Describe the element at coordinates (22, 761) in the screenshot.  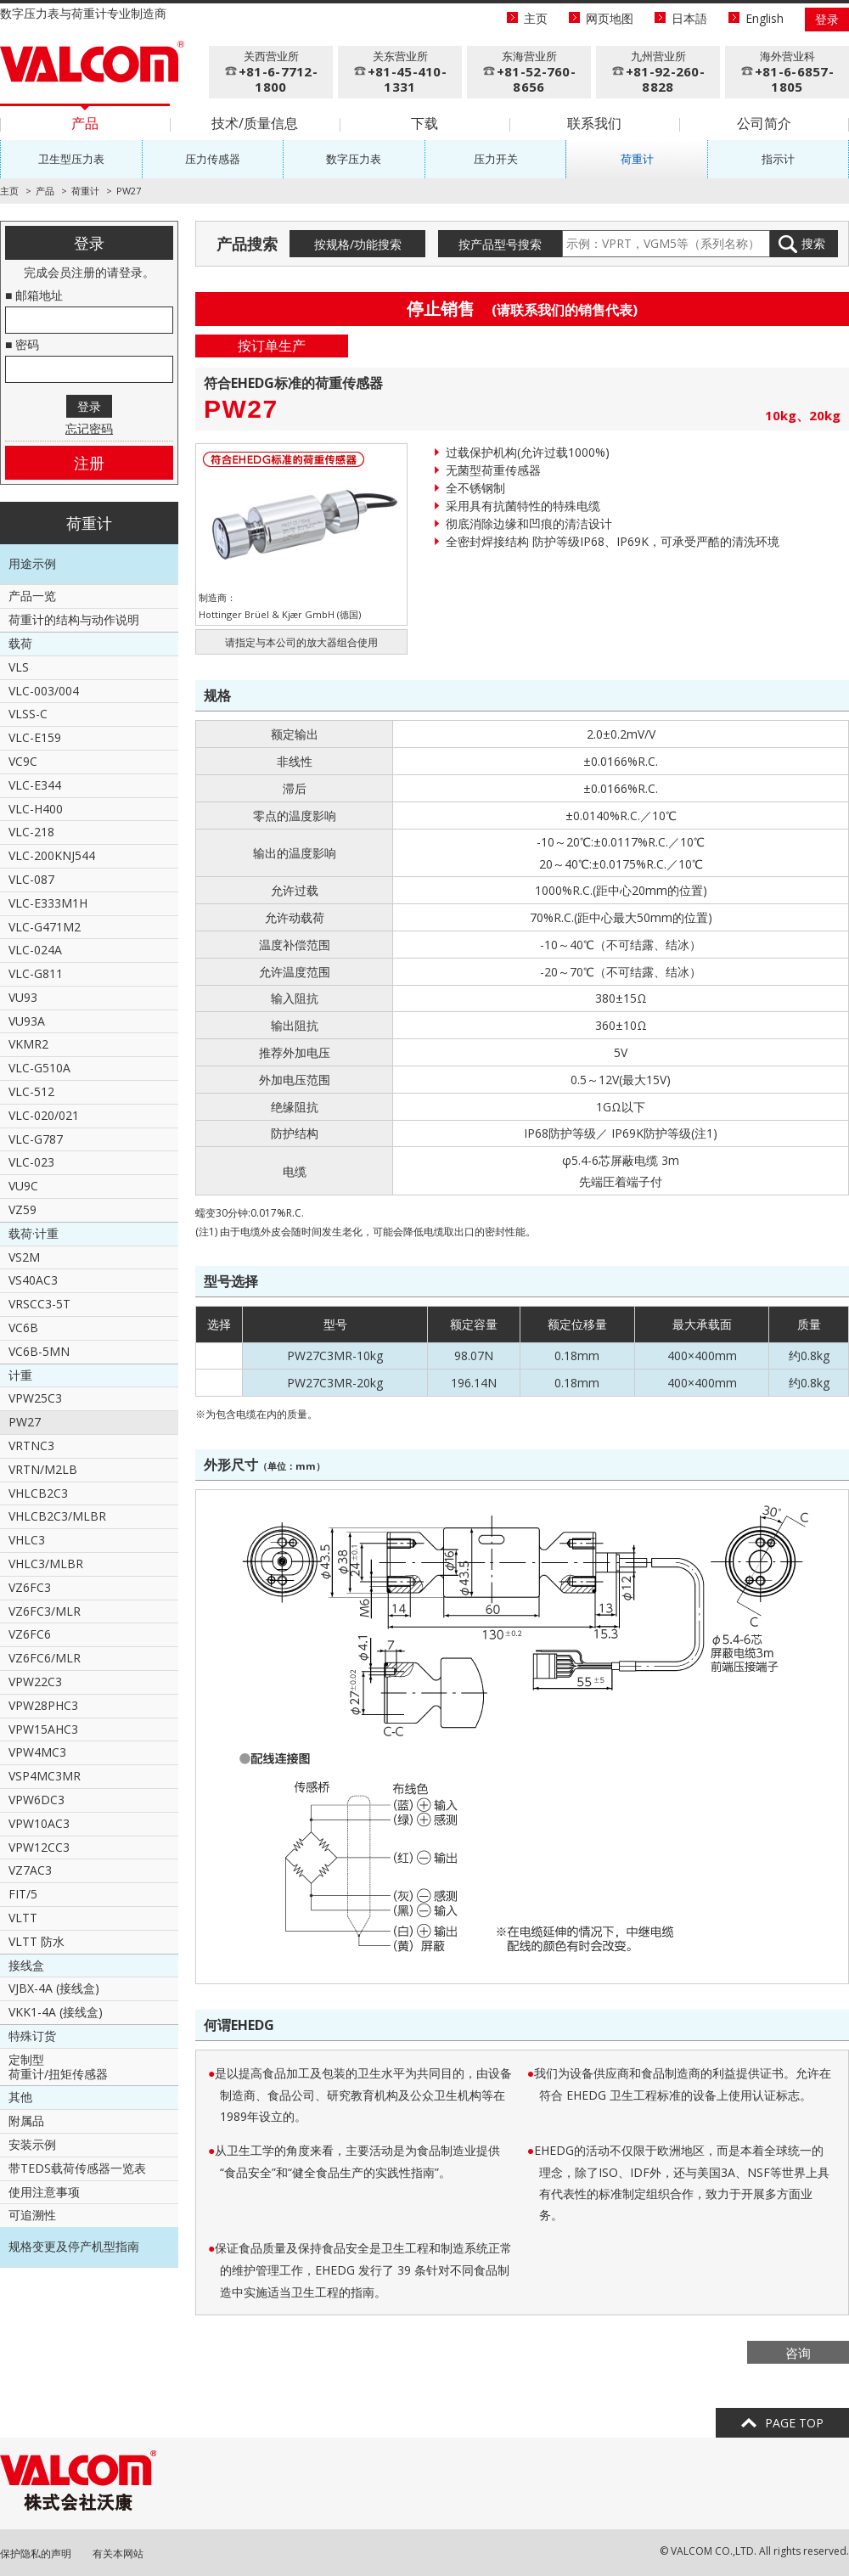
I see `VC9C` at that location.